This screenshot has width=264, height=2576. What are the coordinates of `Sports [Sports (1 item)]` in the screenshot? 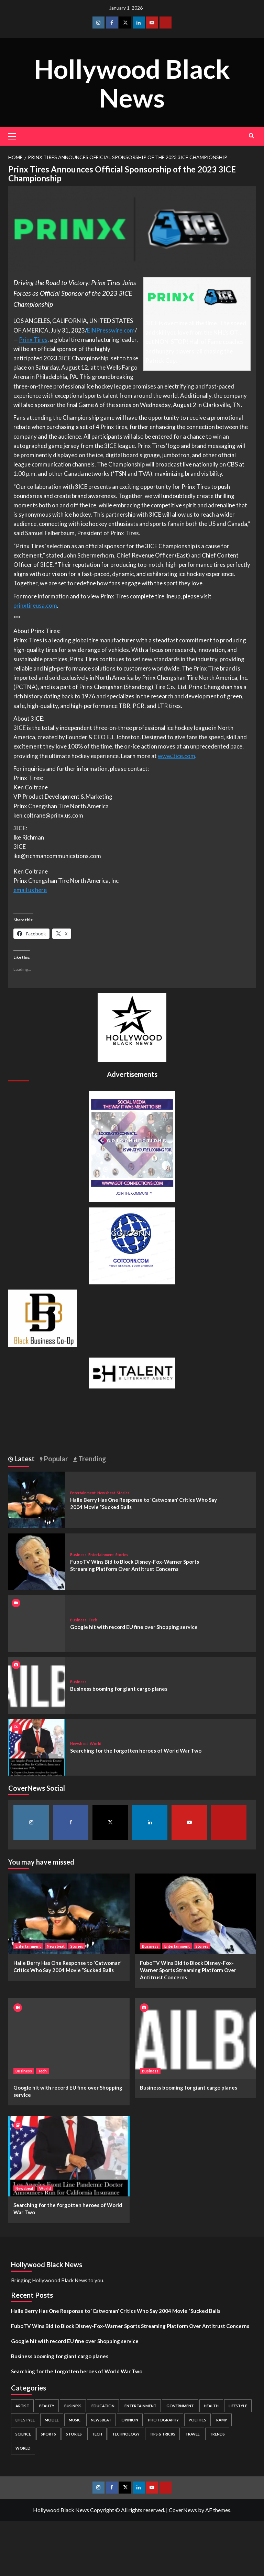 It's located at (48, 2434).